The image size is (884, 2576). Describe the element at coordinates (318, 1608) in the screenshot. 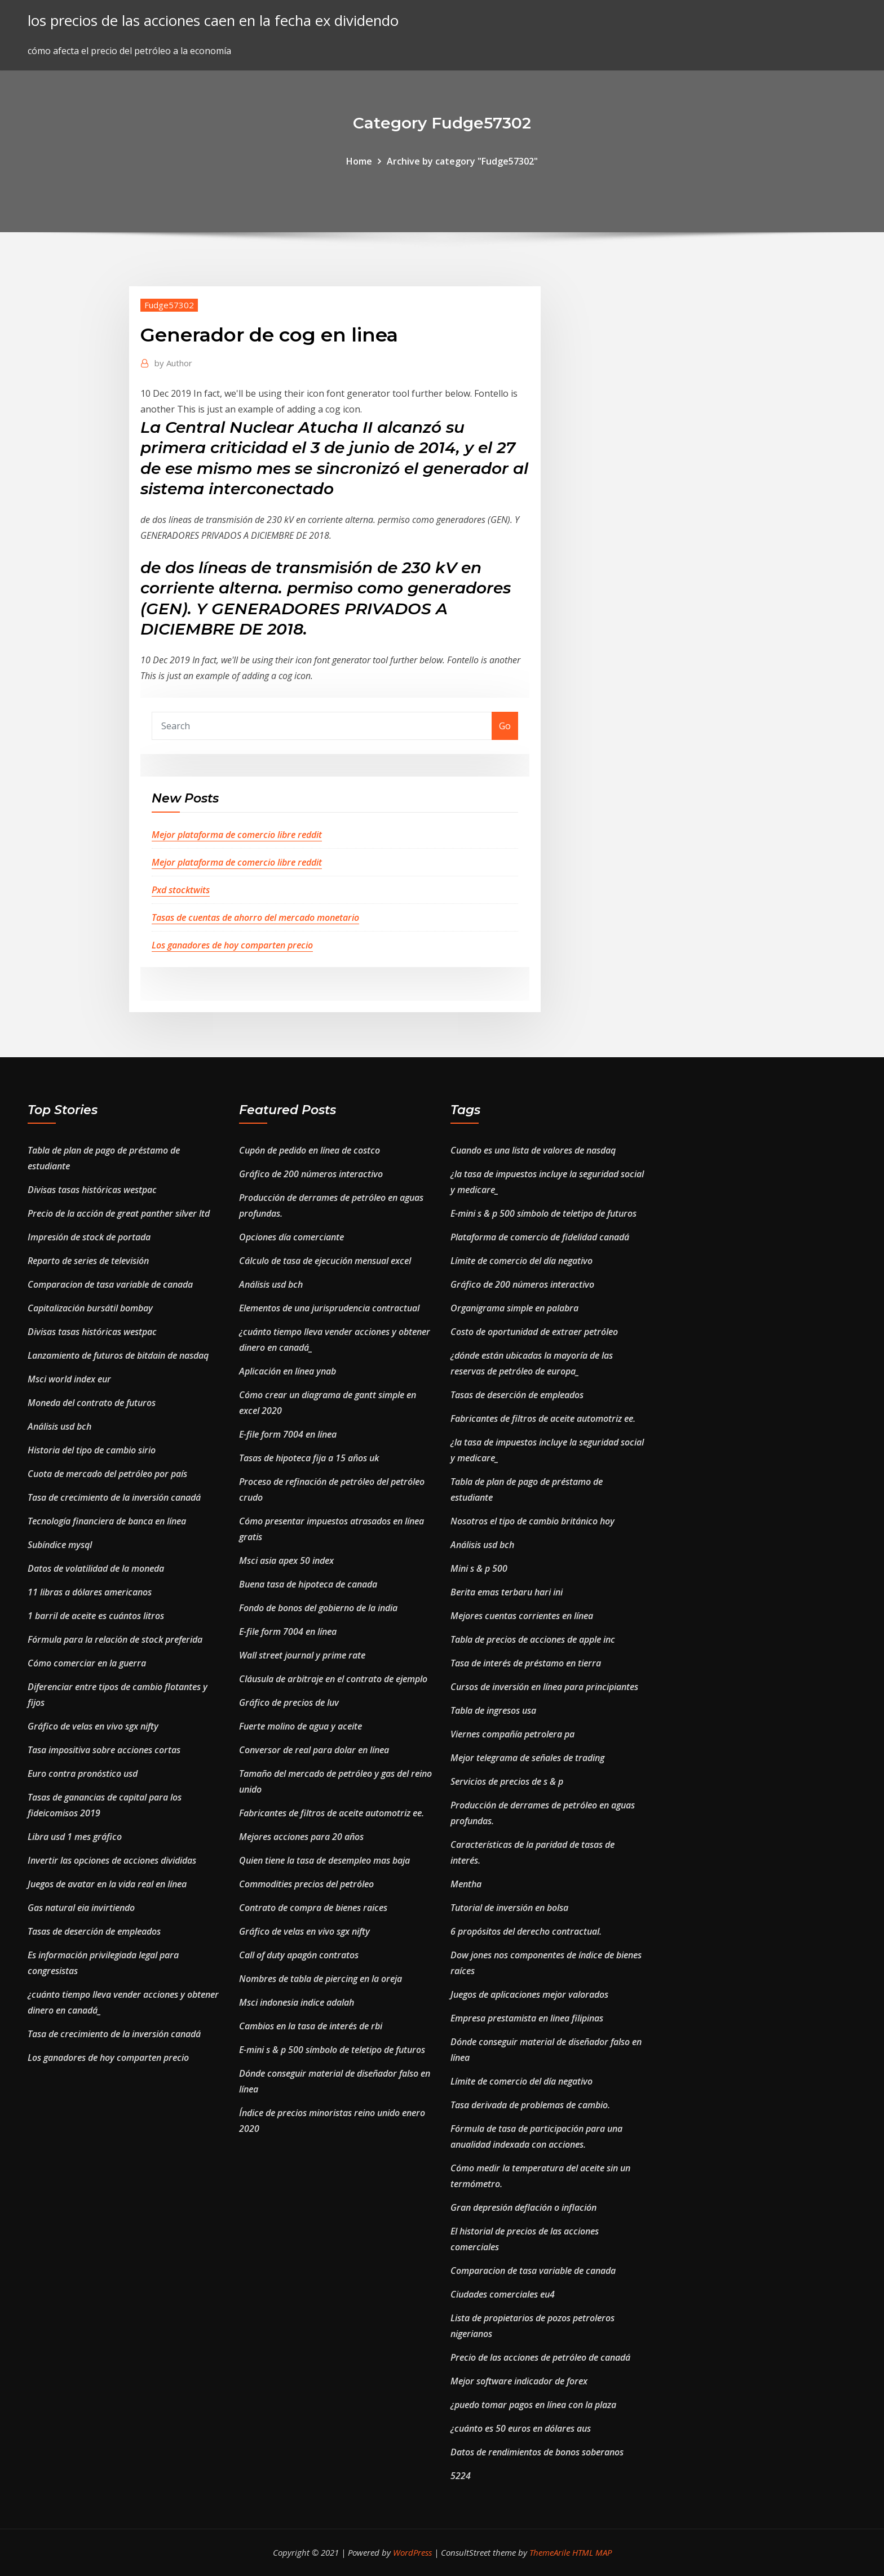

I see `Fondo de bonos del gobierno de la india` at that location.